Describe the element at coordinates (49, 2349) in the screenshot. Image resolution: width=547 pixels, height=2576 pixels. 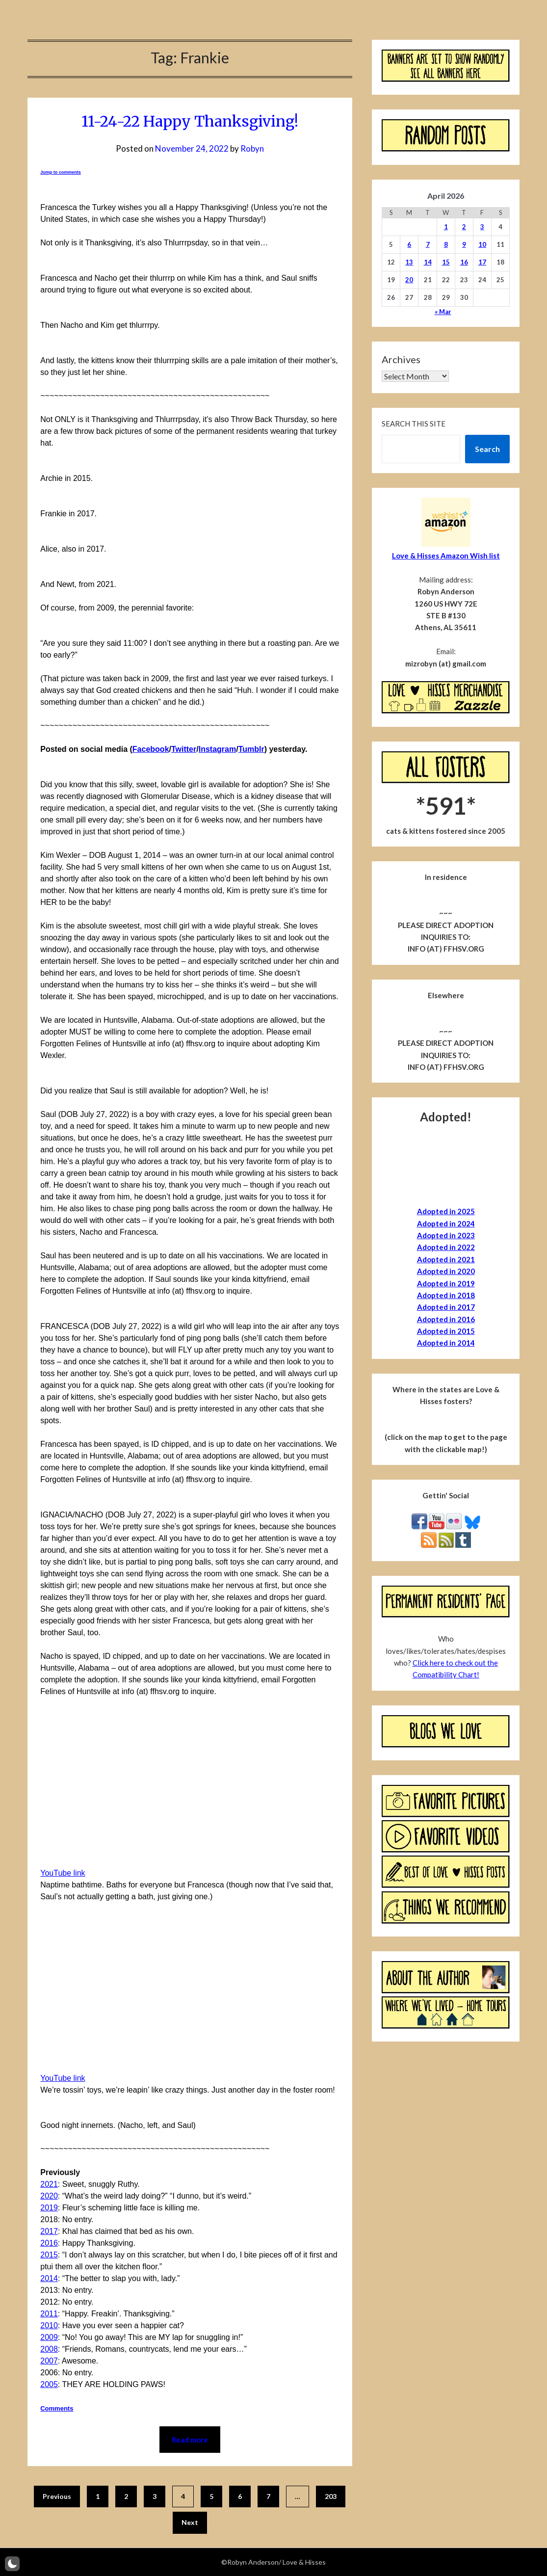
I see `2008` at that location.